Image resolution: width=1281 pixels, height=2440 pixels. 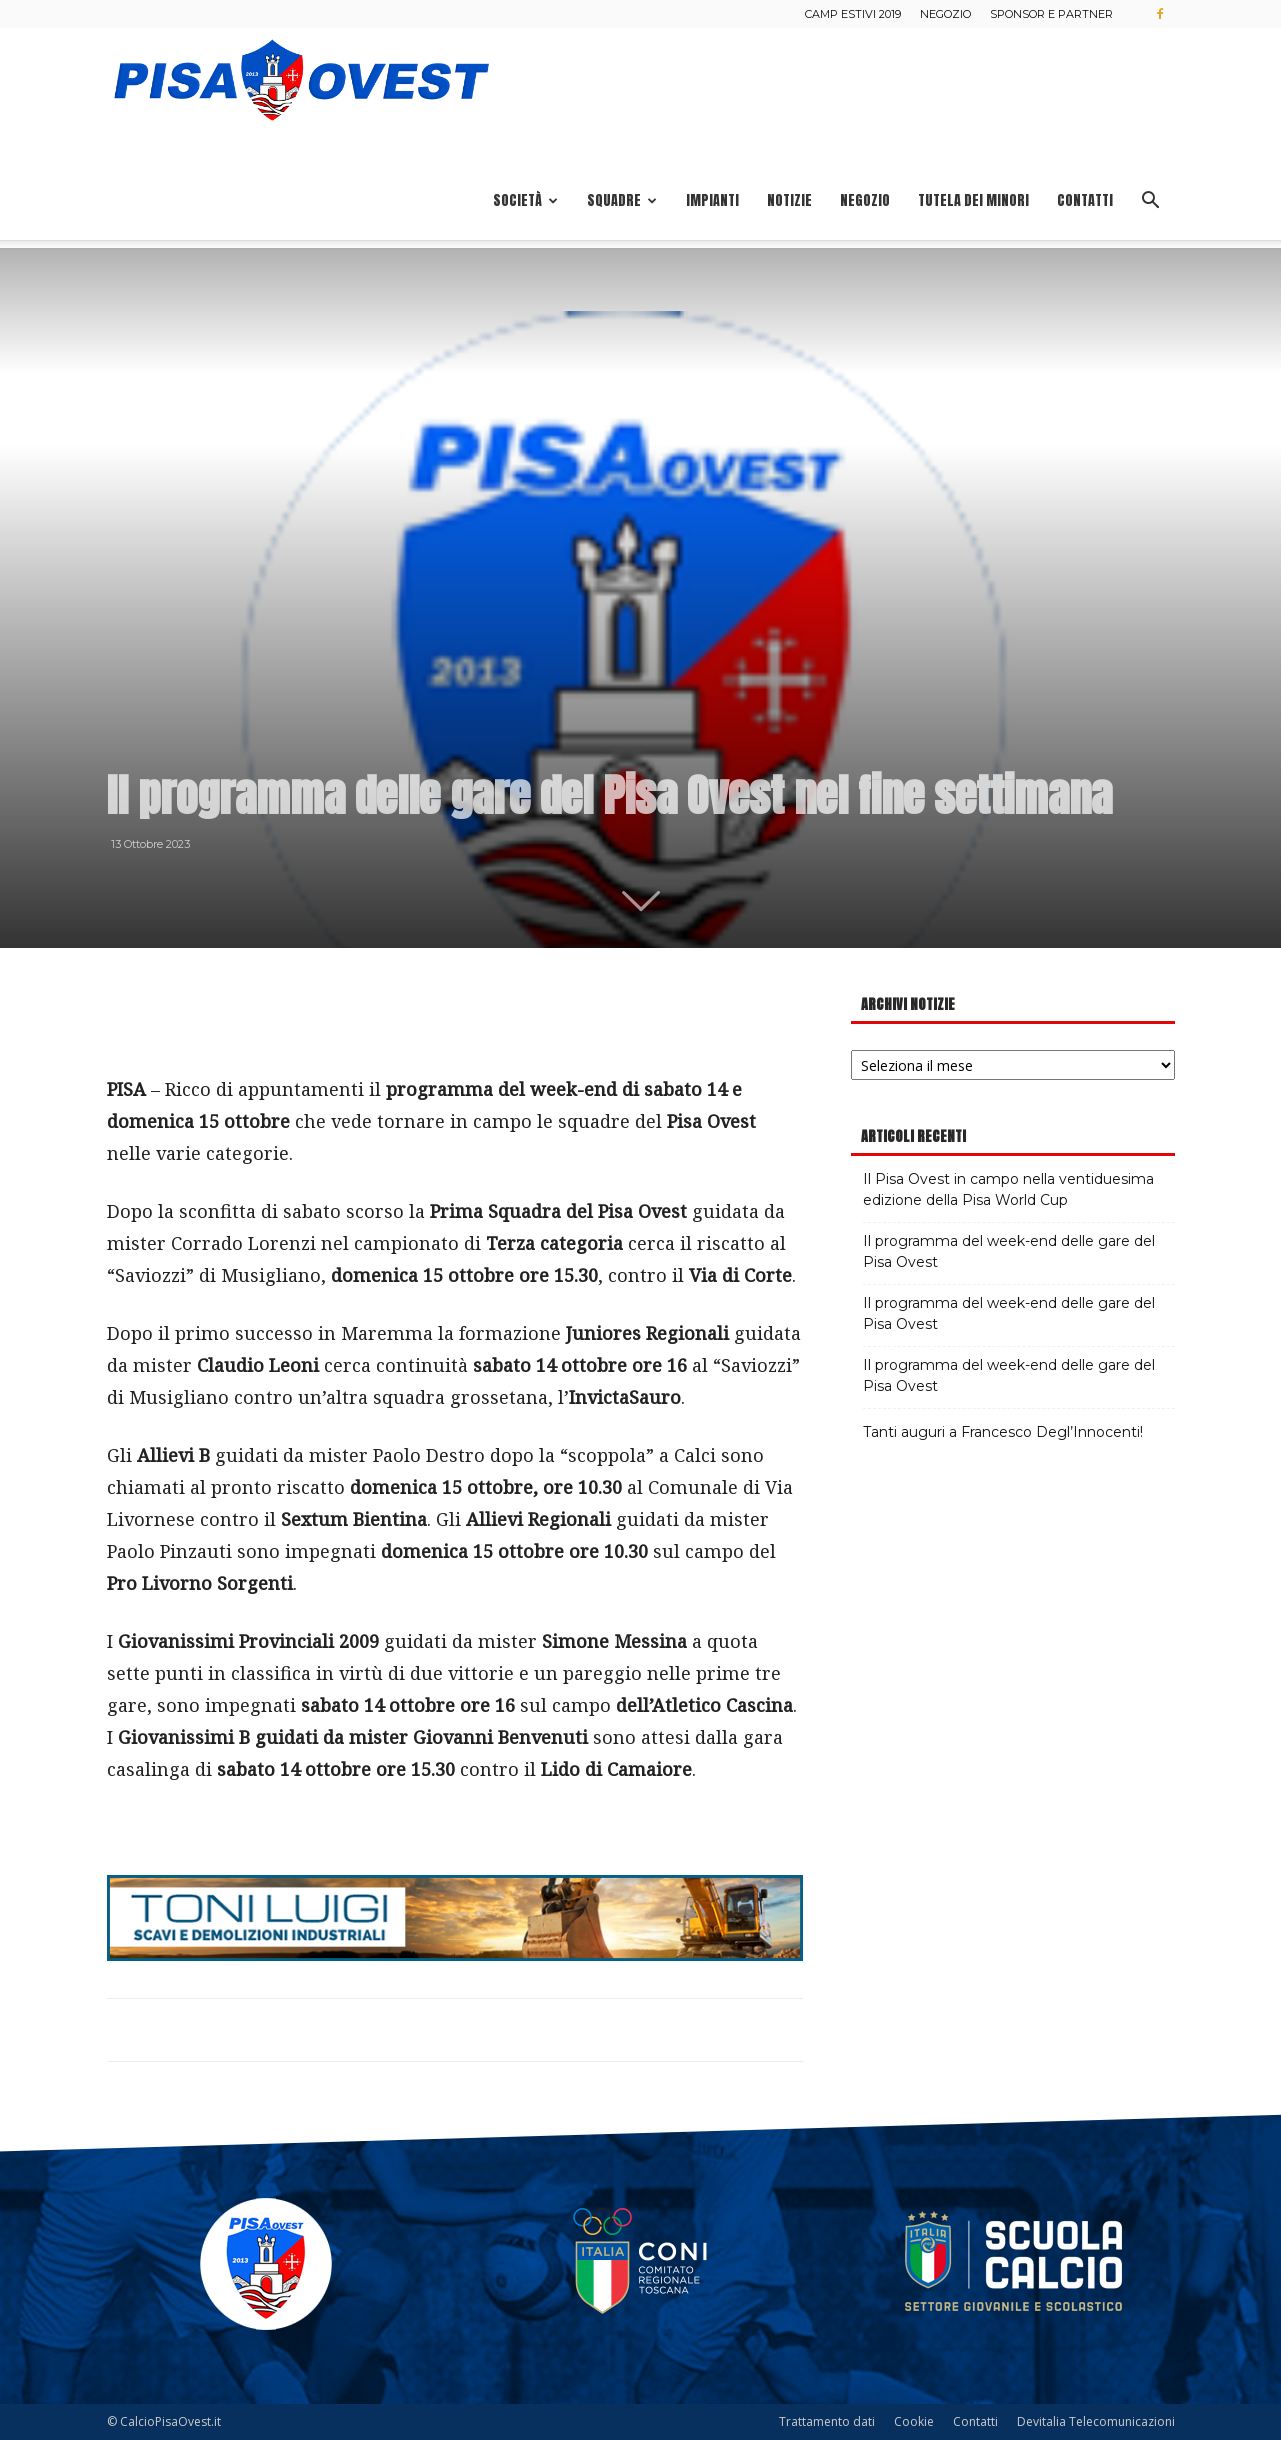 What do you see at coordinates (1009, 1251) in the screenshot?
I see `Il programma del week-end delle gare del Pisa Ovest` at bounding box center [1009, 1251].